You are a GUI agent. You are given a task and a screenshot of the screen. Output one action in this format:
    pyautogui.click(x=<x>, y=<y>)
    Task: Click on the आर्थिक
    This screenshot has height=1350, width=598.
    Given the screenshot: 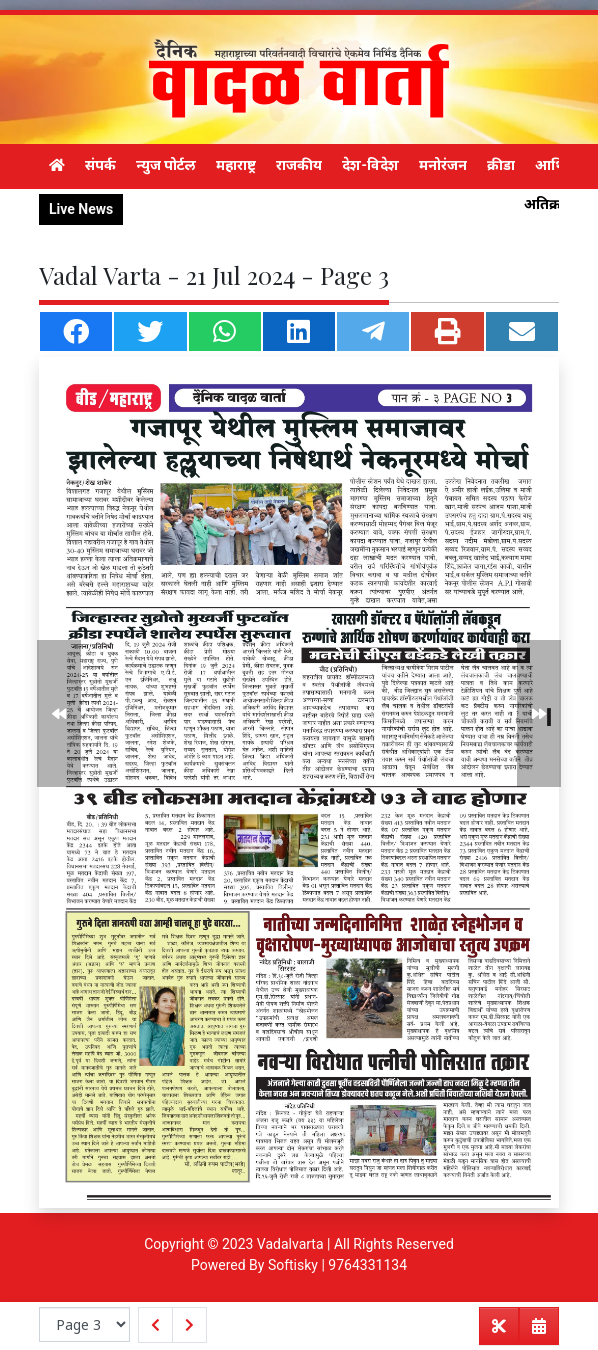 What is the action you would take?
    pyautogui.click(x=556, y=165)
    